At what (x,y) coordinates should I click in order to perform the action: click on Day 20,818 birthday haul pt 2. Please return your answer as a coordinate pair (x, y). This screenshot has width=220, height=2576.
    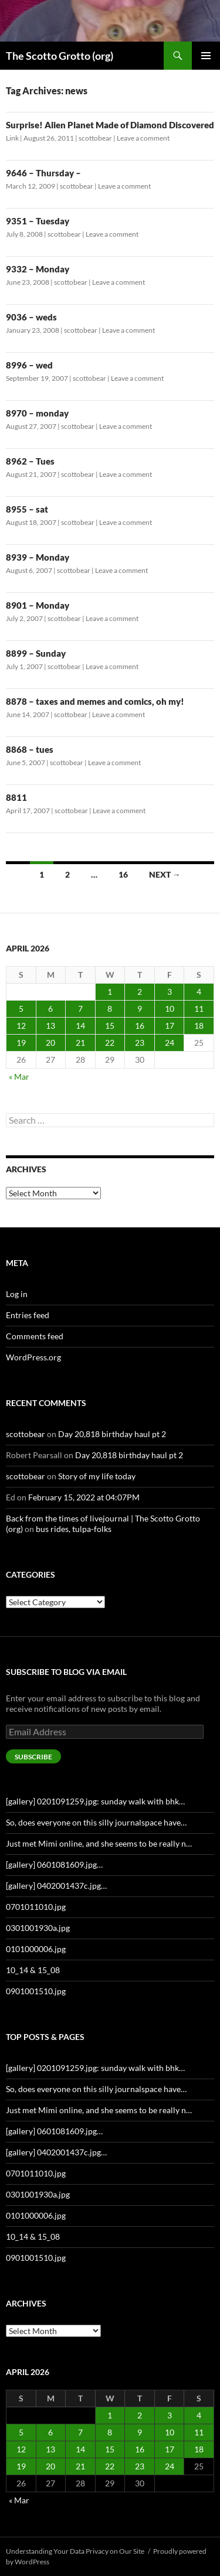
    Looking at the image, I should click on (112, 1434).